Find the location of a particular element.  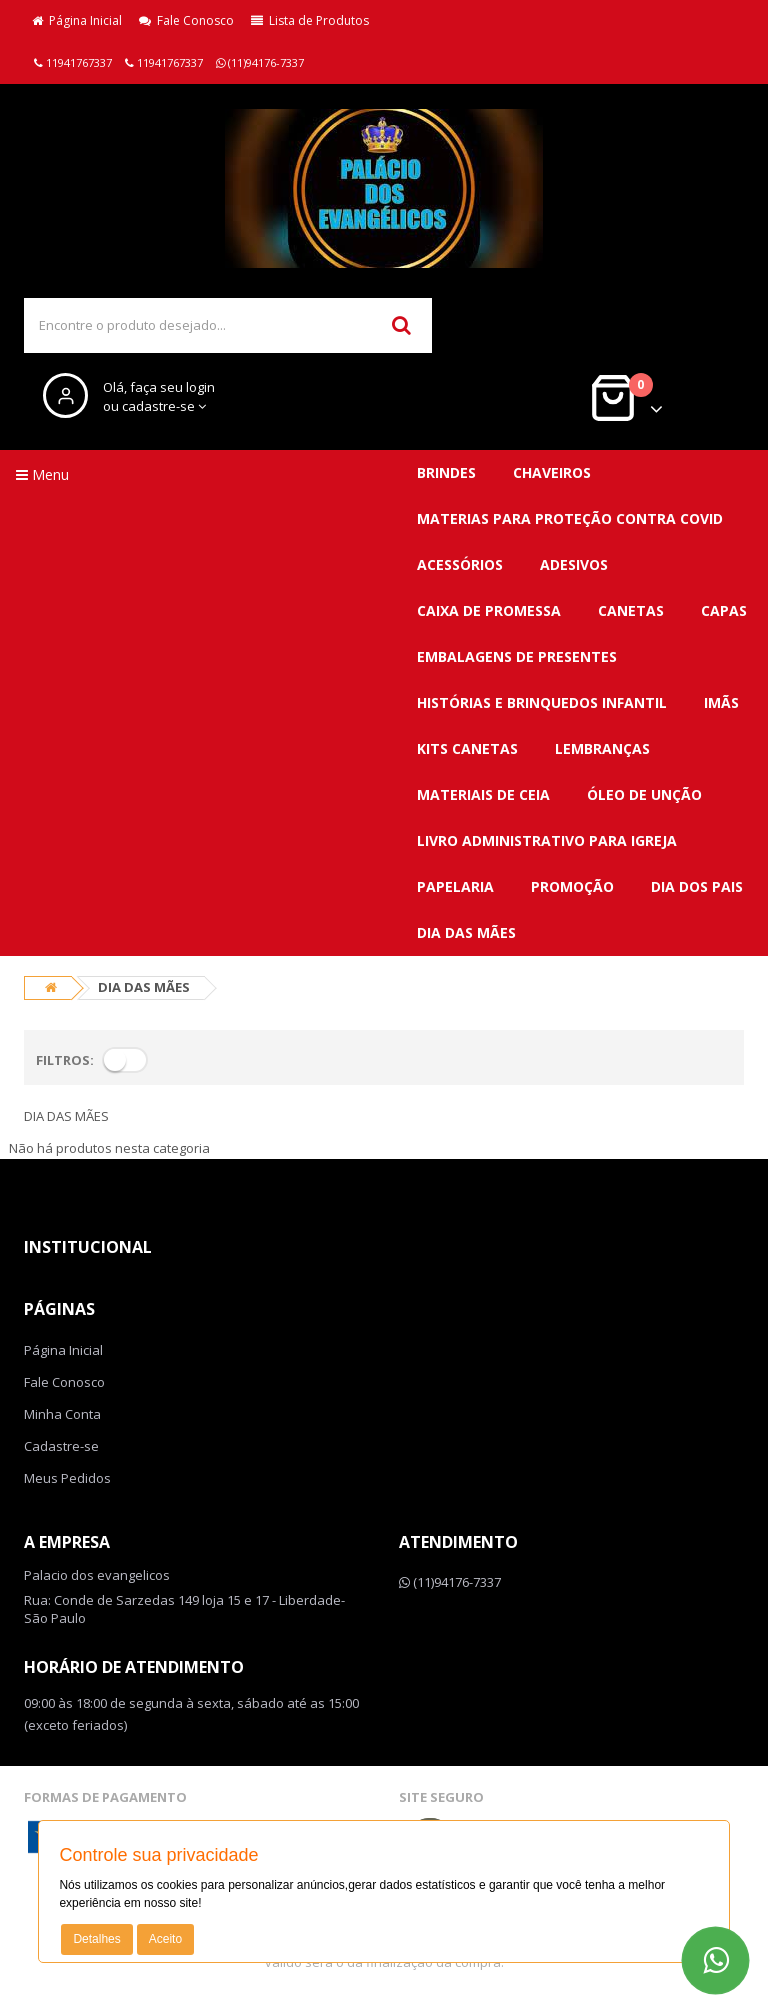

Adesivos is located at coordinates (574, 564).